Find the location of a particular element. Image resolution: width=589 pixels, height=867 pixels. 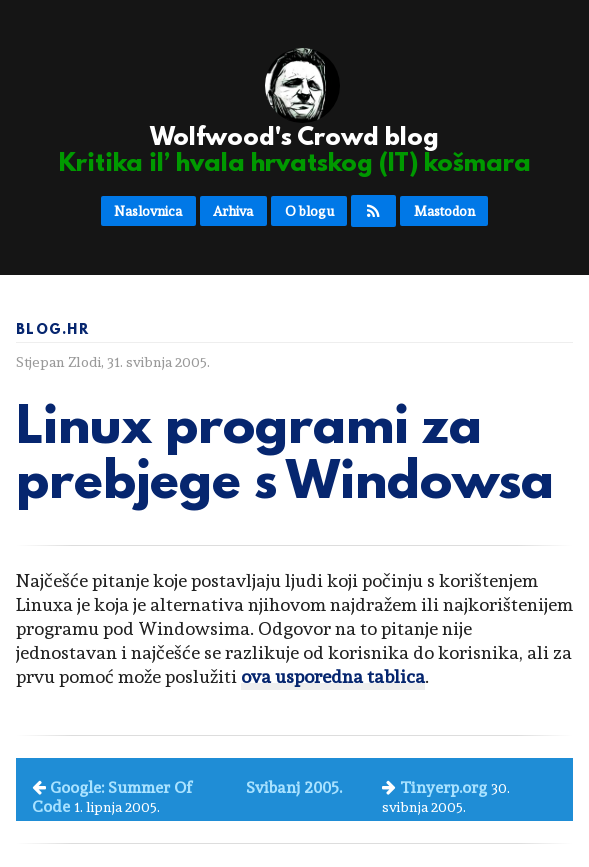

O blogu is located at coordinates (309, 211).